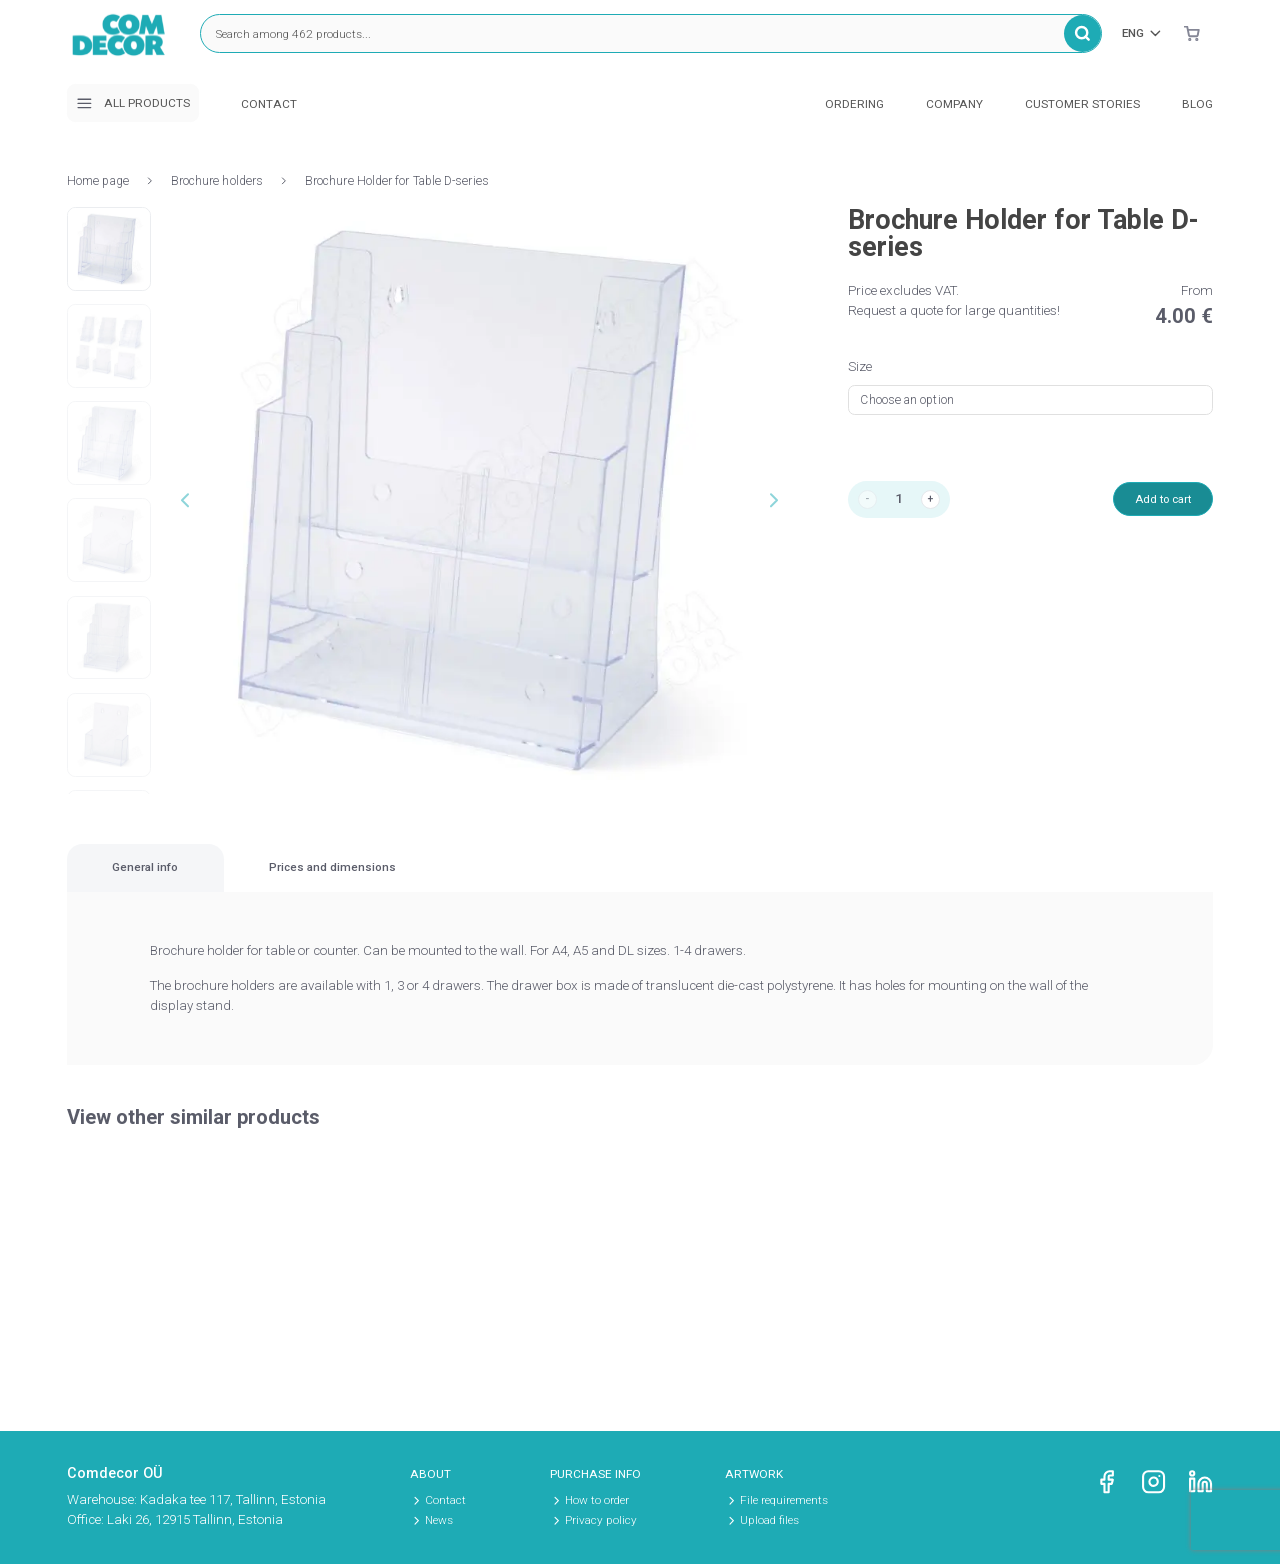  I want to click on Privacy policy, so click(601, 1520).